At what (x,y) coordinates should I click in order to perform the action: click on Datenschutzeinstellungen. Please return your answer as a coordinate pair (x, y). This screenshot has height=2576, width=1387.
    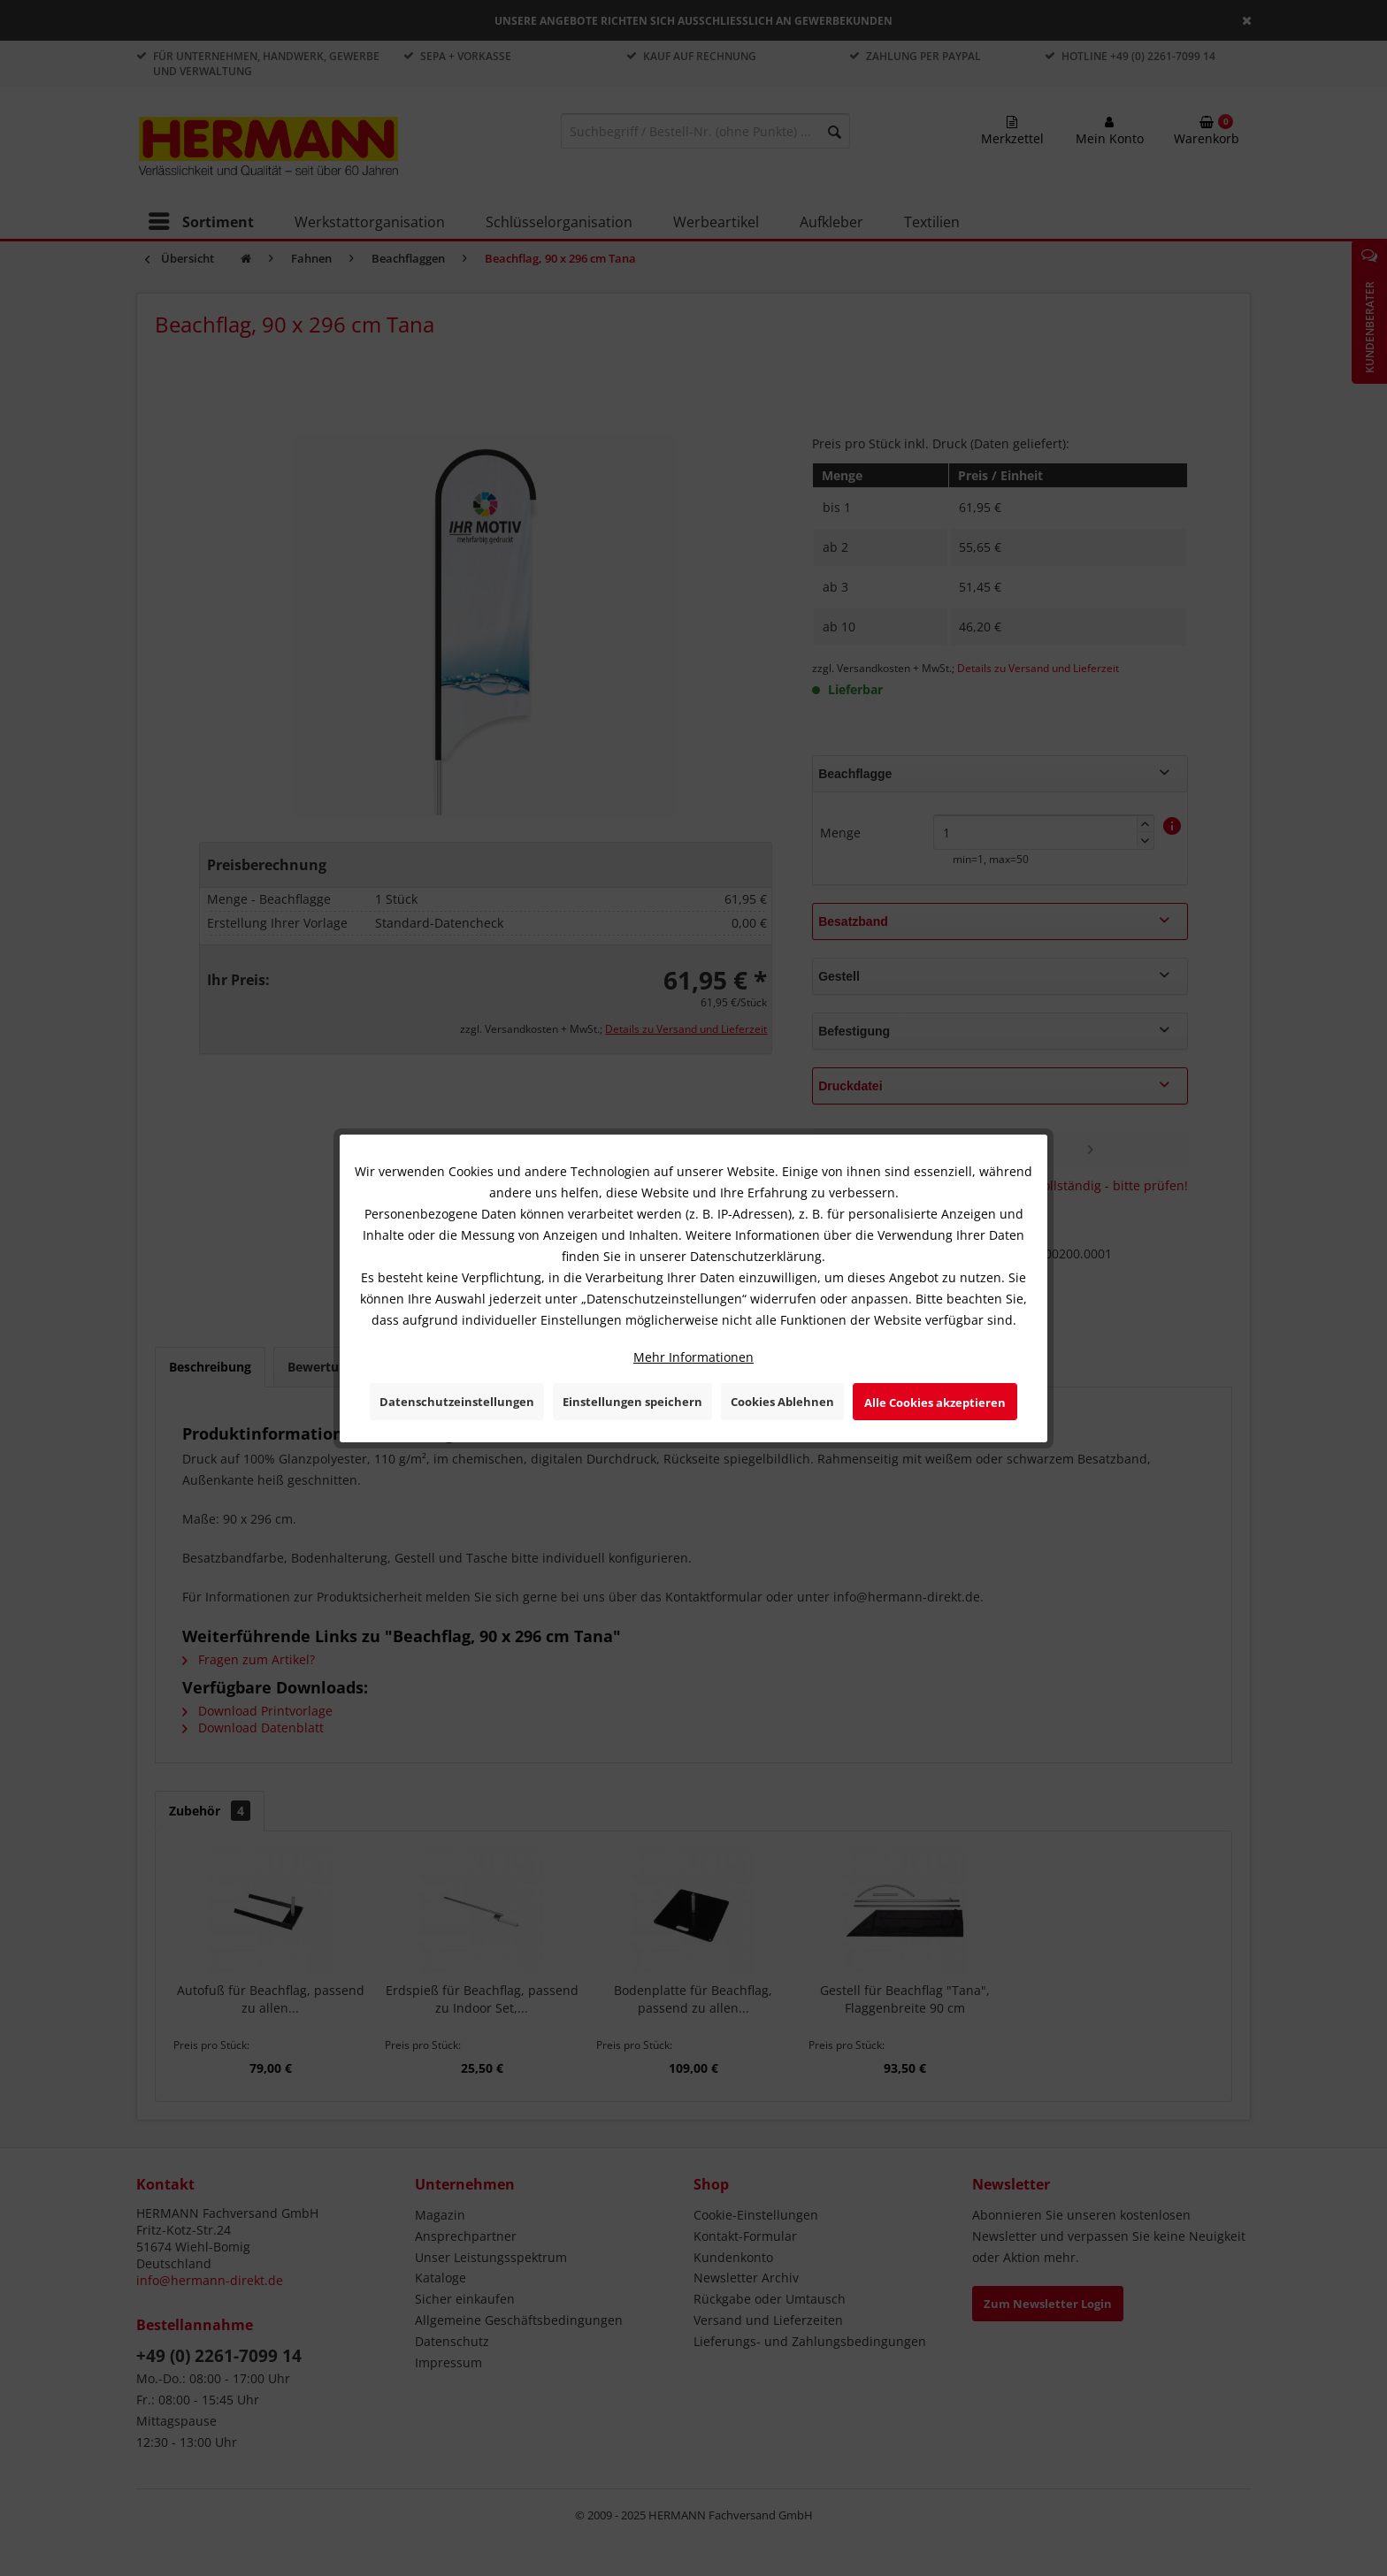
    Looking at the image, I should click on (456, 1402).